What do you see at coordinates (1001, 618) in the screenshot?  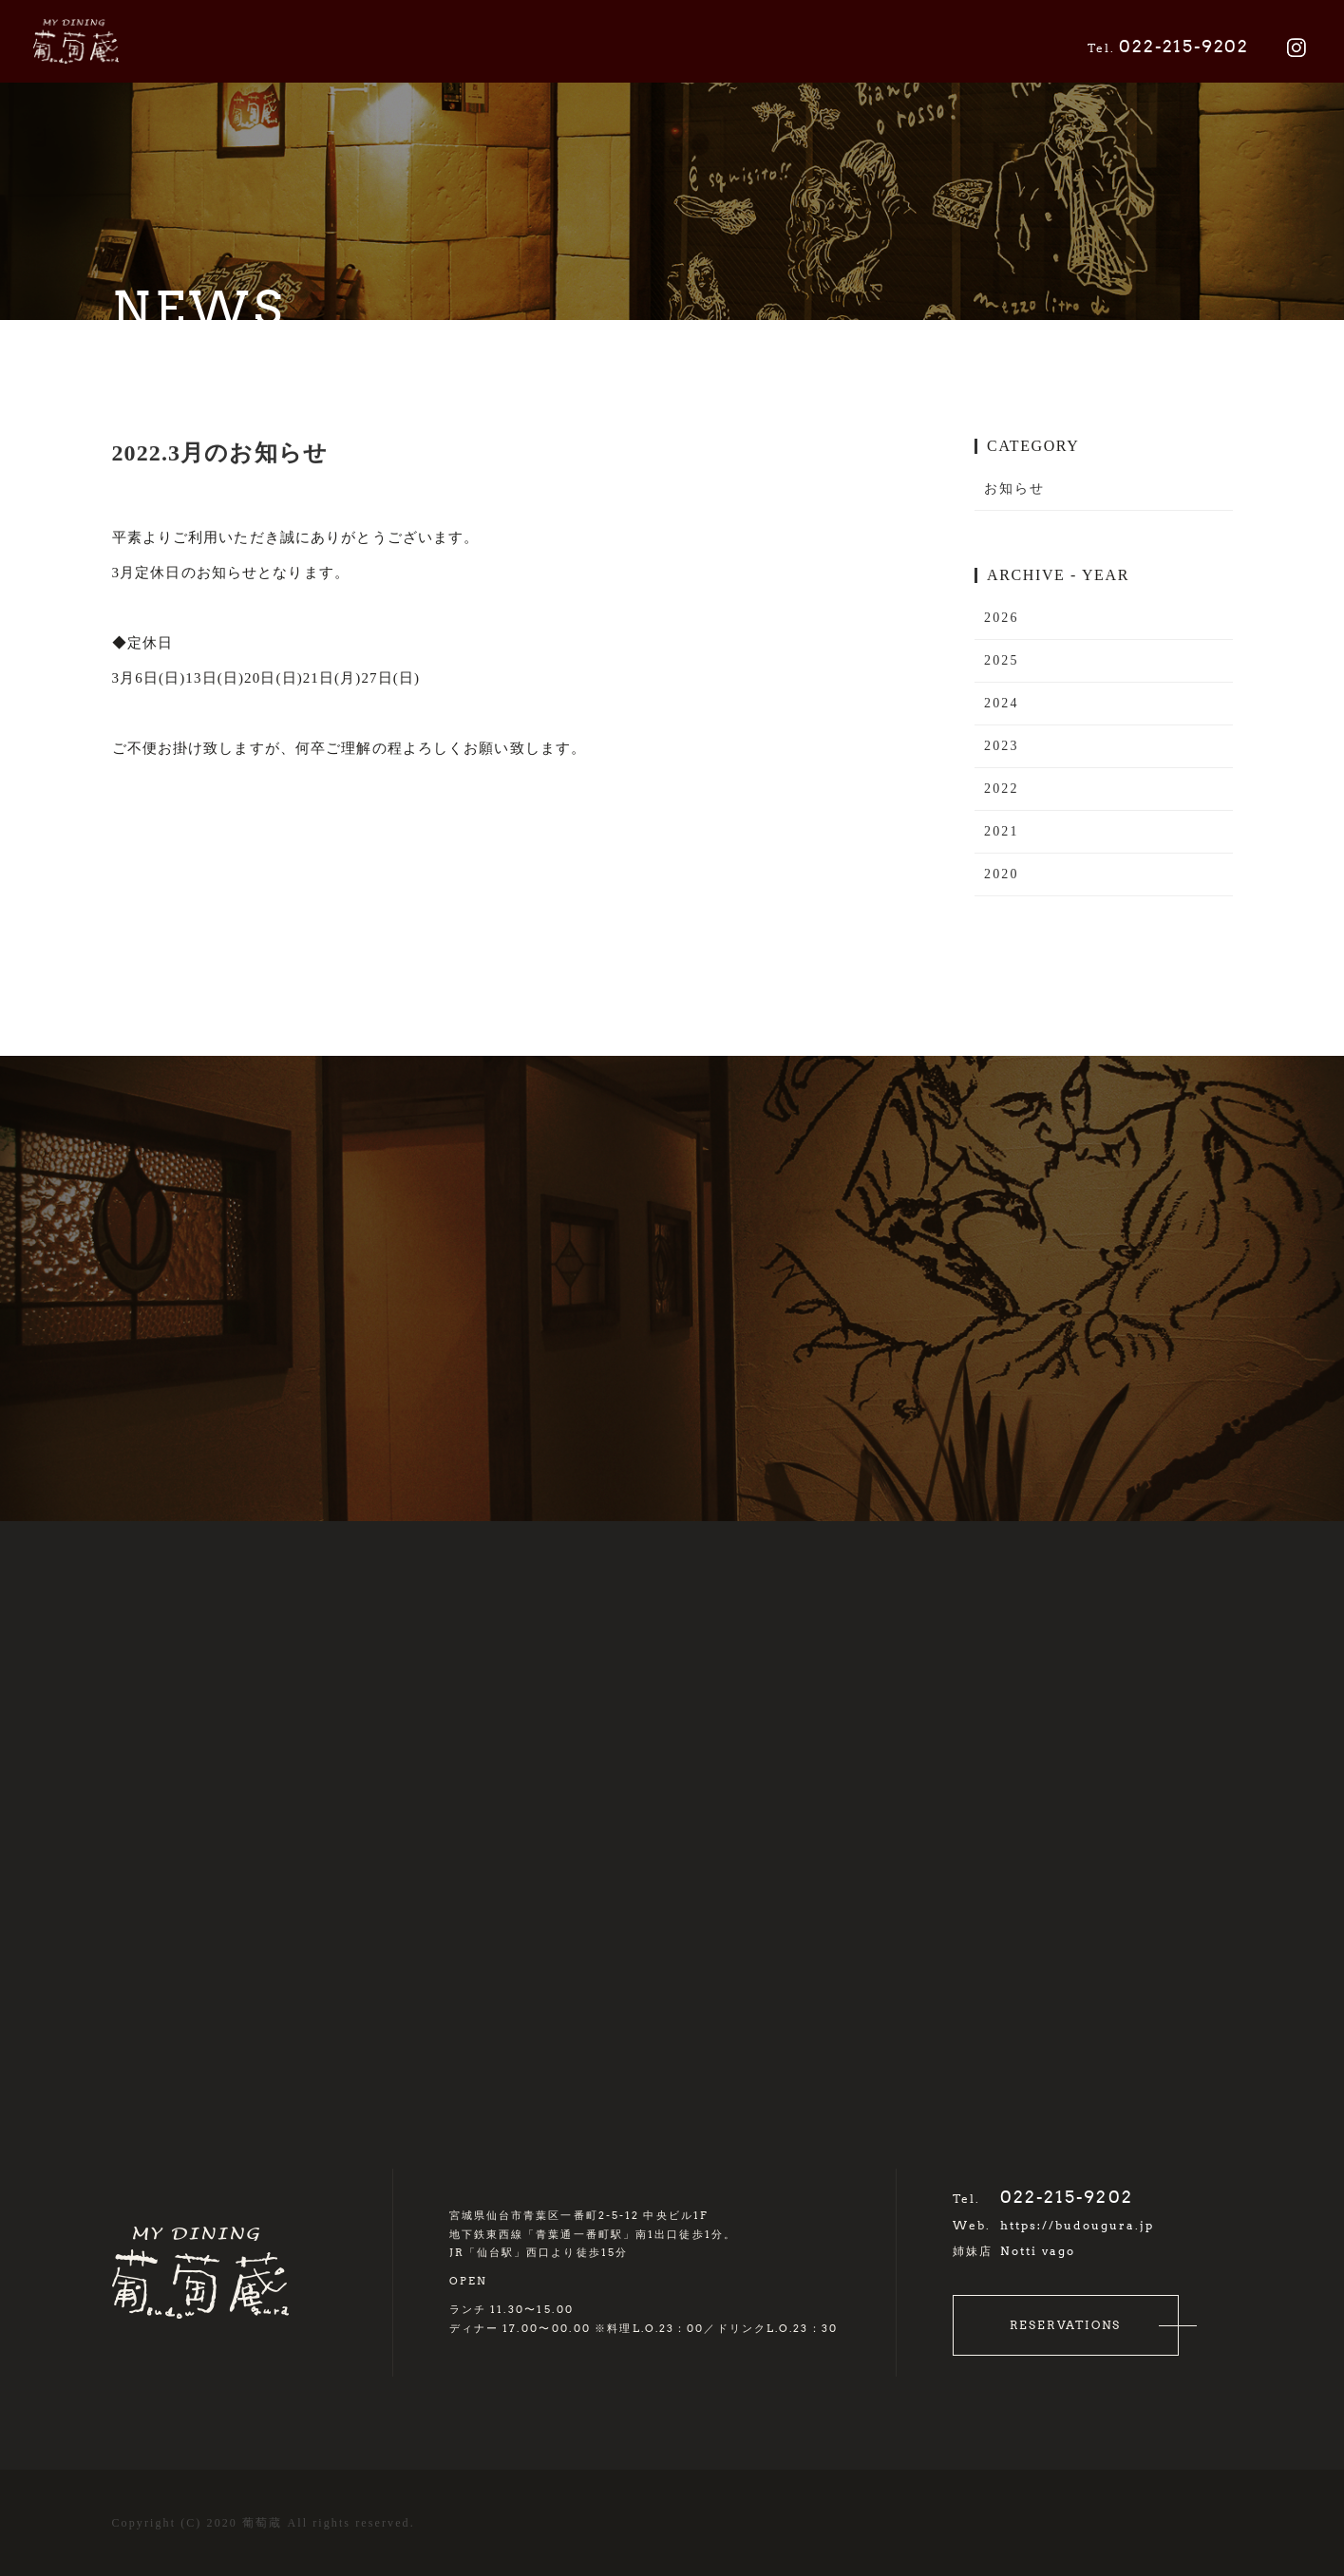 I see `2026` at bounding box center [1001, 618].